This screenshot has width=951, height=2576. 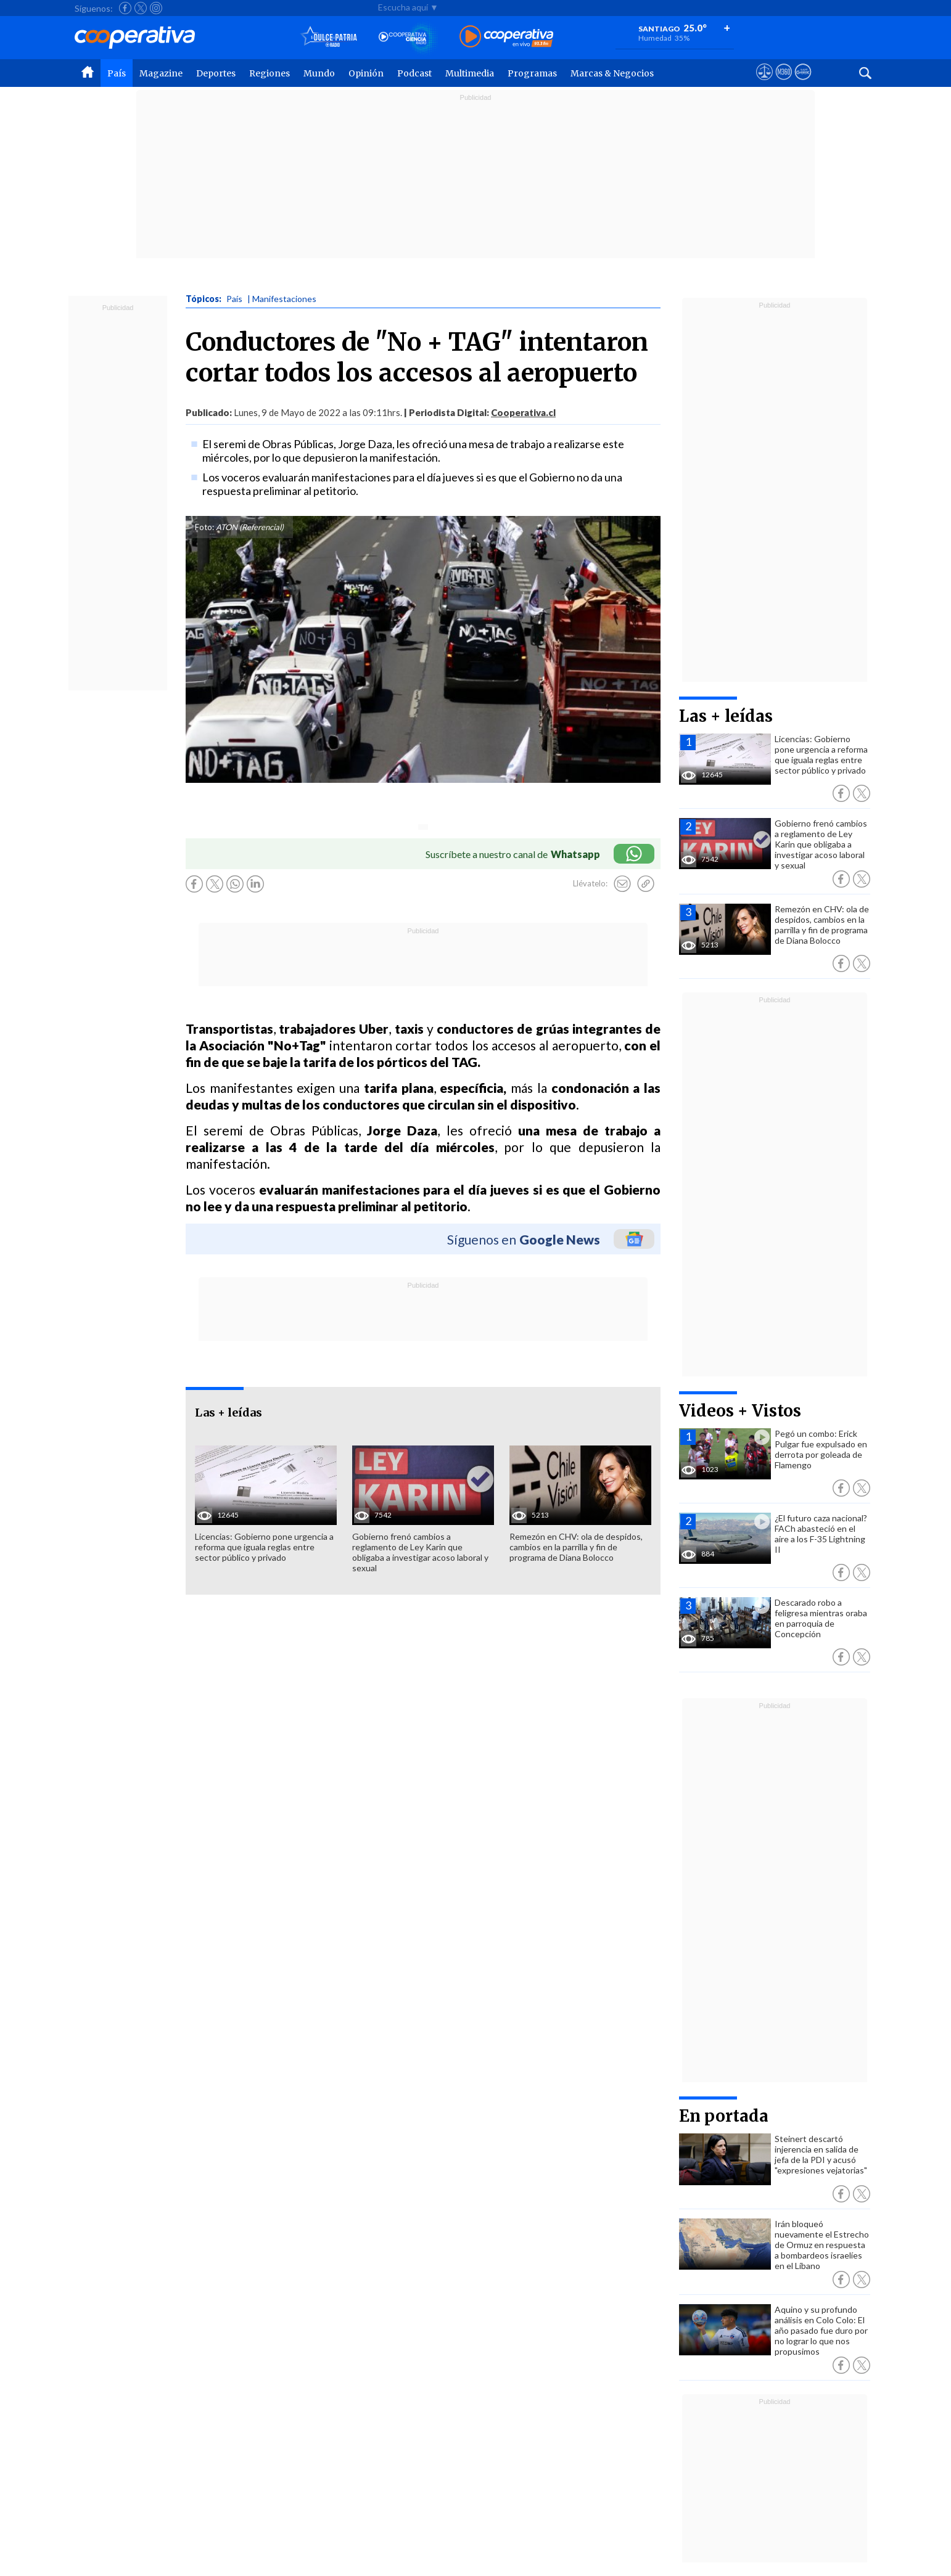 What do you see at coordinates (783, 83) in the screenshot?
I see `[Visitar m360]` at bounding box center [783, 83].